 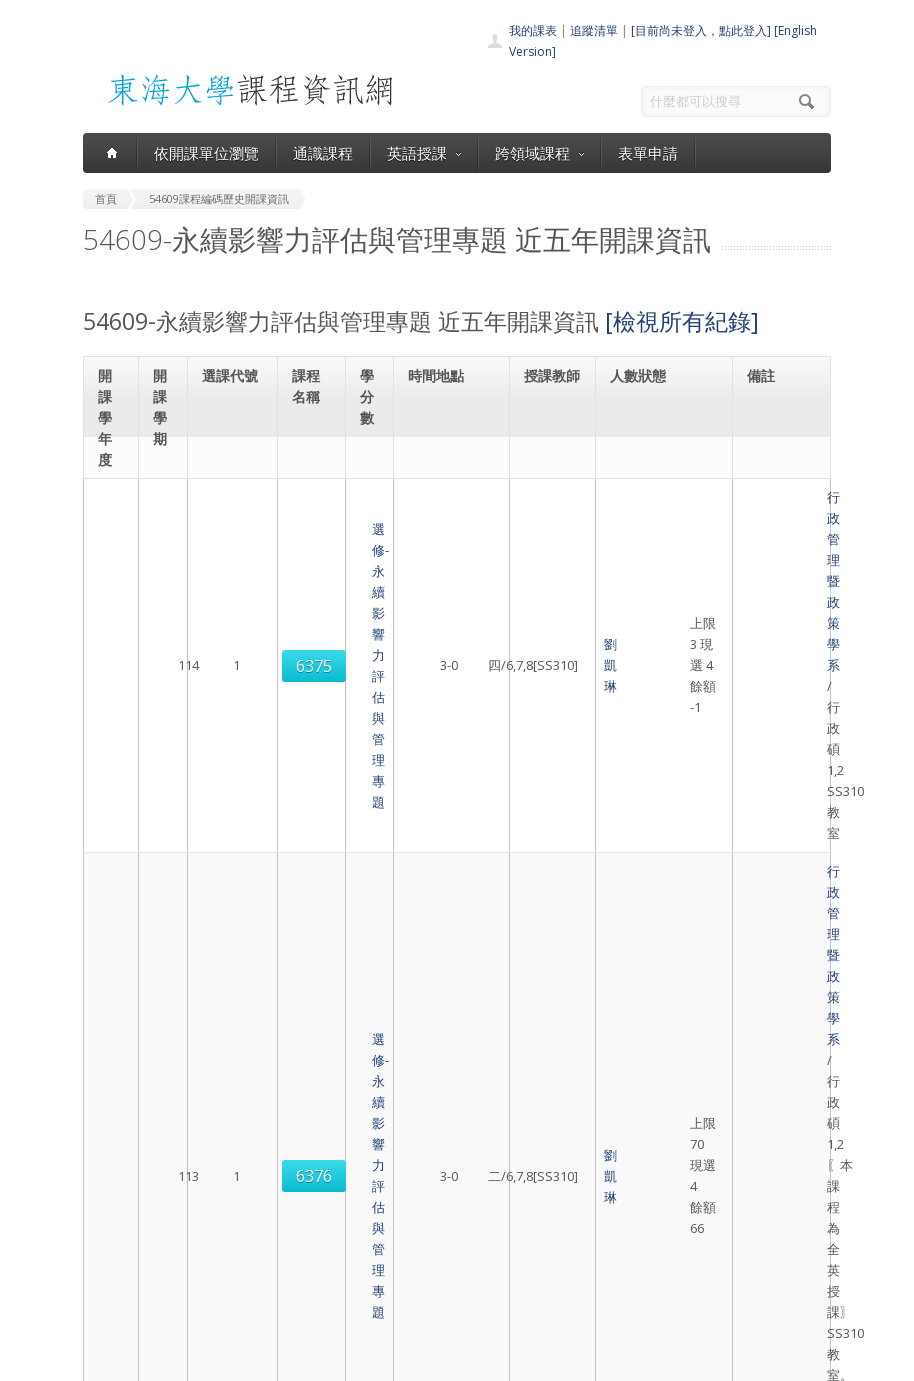 What do you see at coordinates (594, 30) in the screenshot?
I see `追蹤清單` at bounding box center [594, 30].